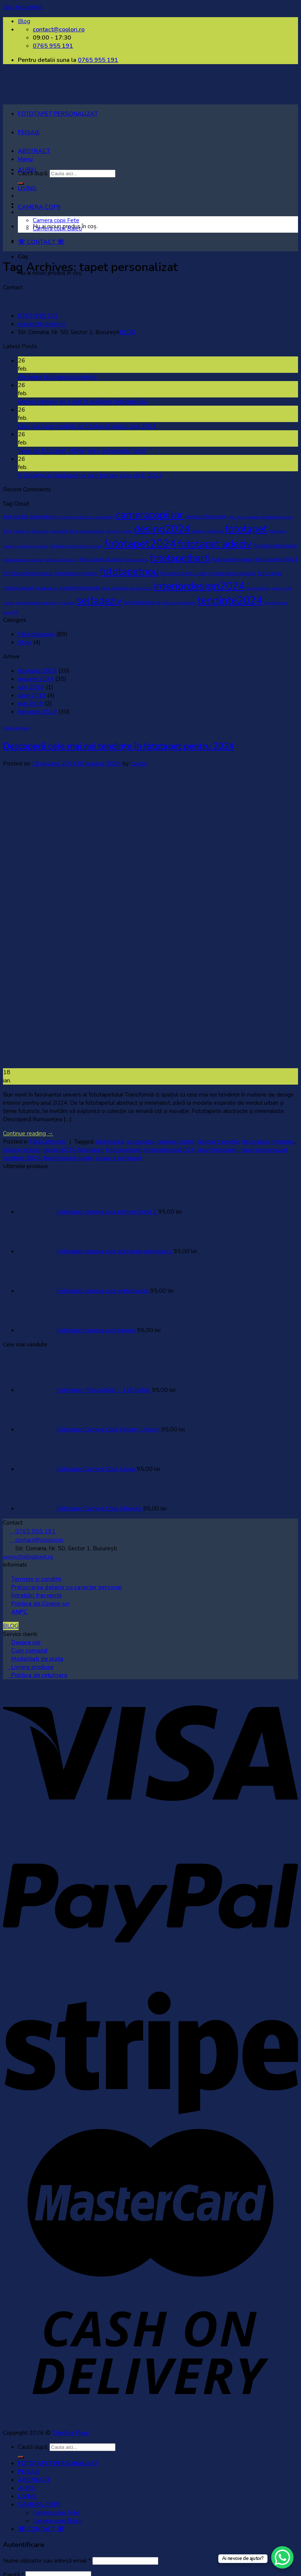 The width and height of the screenshot is (301, 2576). What do you see at coordinates (90, 475) in the screenshot?
I see `5 Tendințe în fototapet pe care trebuie să le stii în 2024` at bounding box center [90, 475].